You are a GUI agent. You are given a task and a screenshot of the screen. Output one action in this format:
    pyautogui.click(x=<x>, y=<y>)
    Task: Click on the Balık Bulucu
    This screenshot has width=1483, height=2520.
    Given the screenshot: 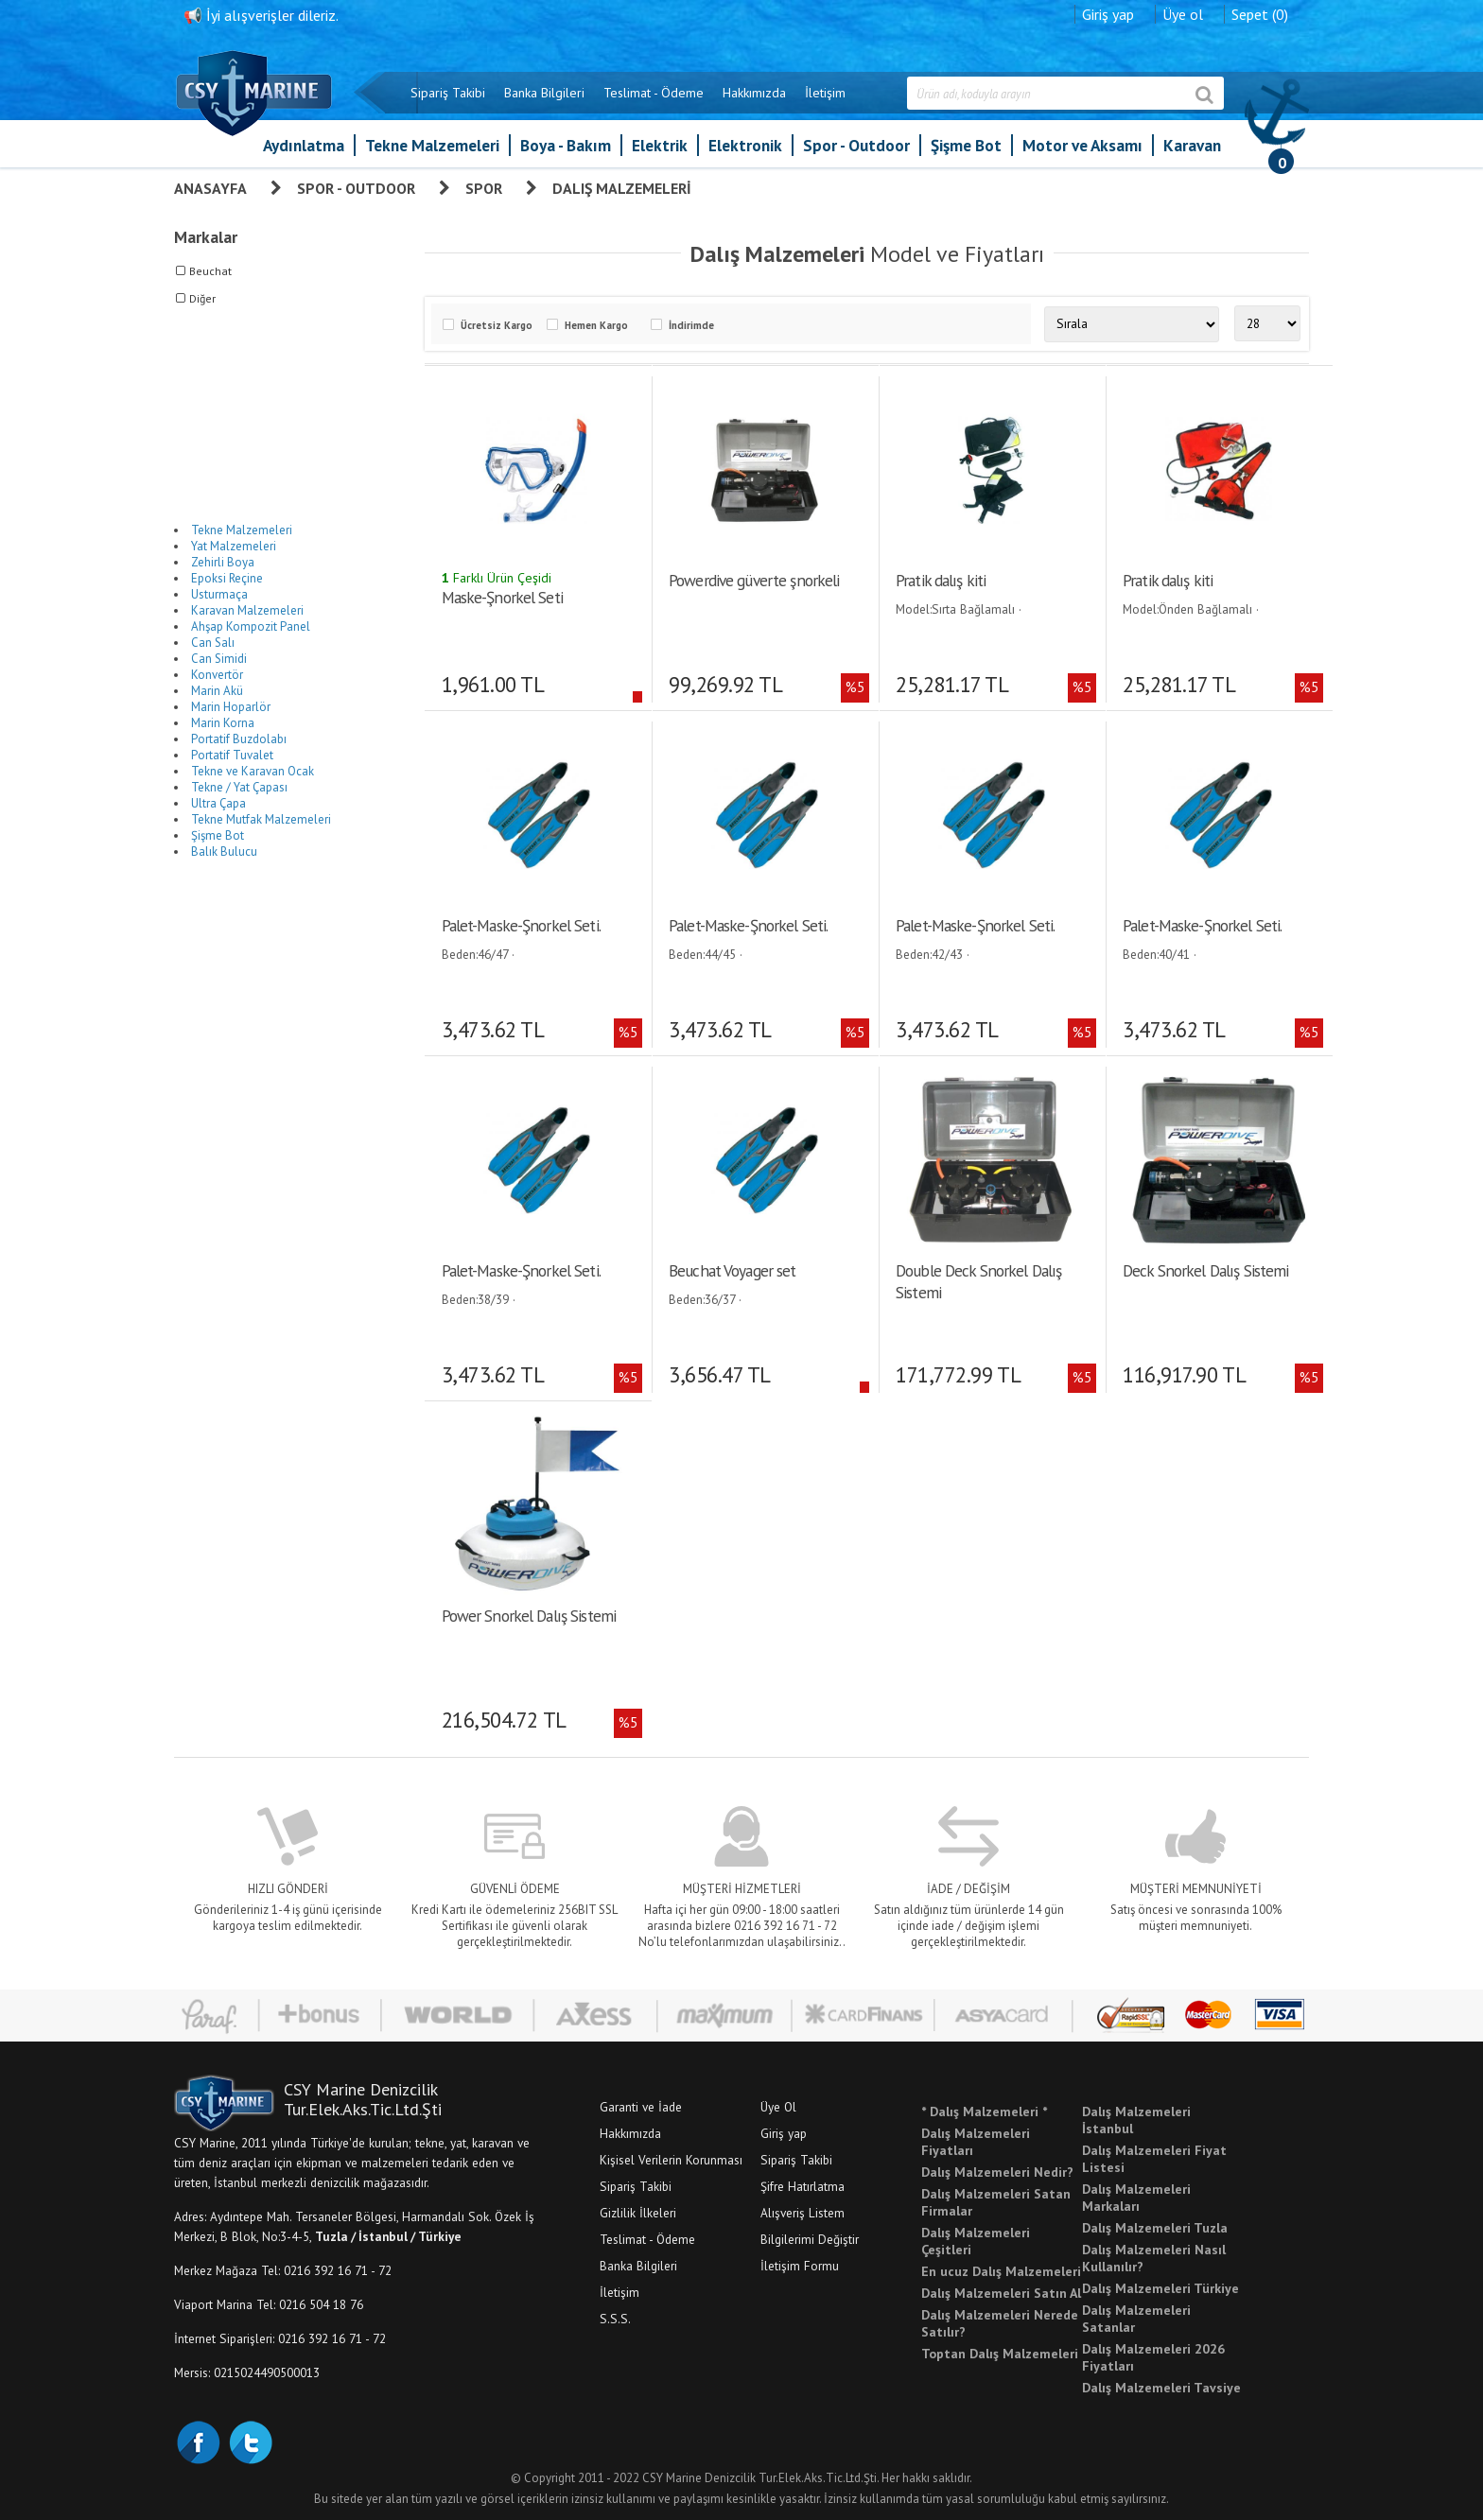 What is the action you would take?
    pyautogui.click(x=224, y=851)
    